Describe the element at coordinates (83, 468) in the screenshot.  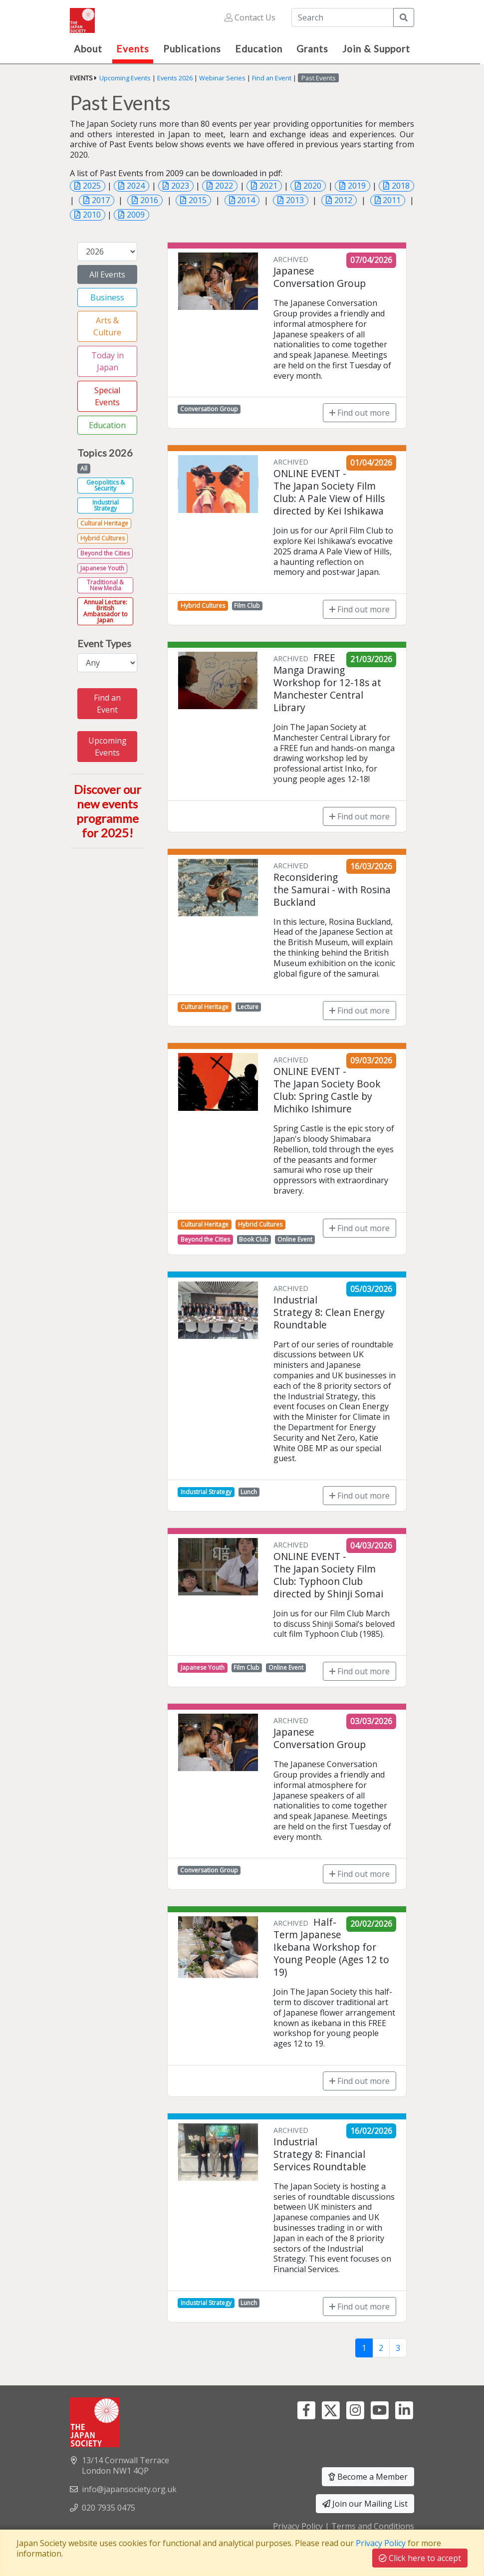
I see `All` at that location.